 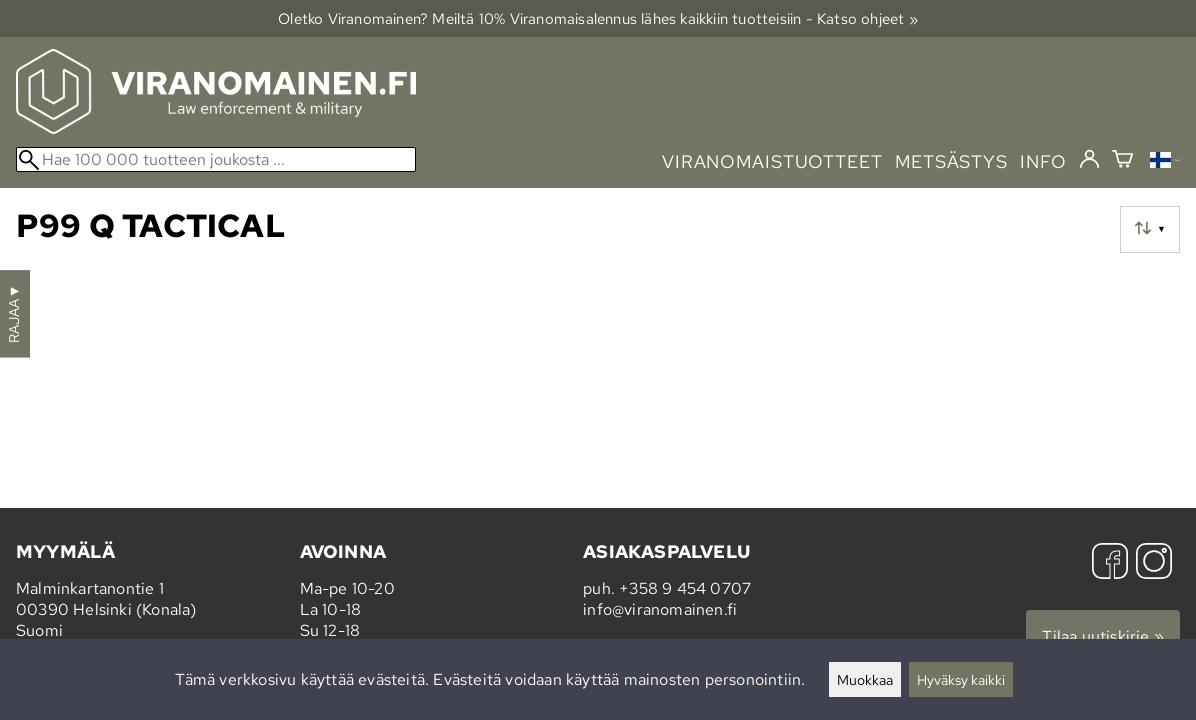 What do you see at coordinates (961, 679) in the screenshot?
I see `Hyväksy kaikki` at bounding box center [961, 679].